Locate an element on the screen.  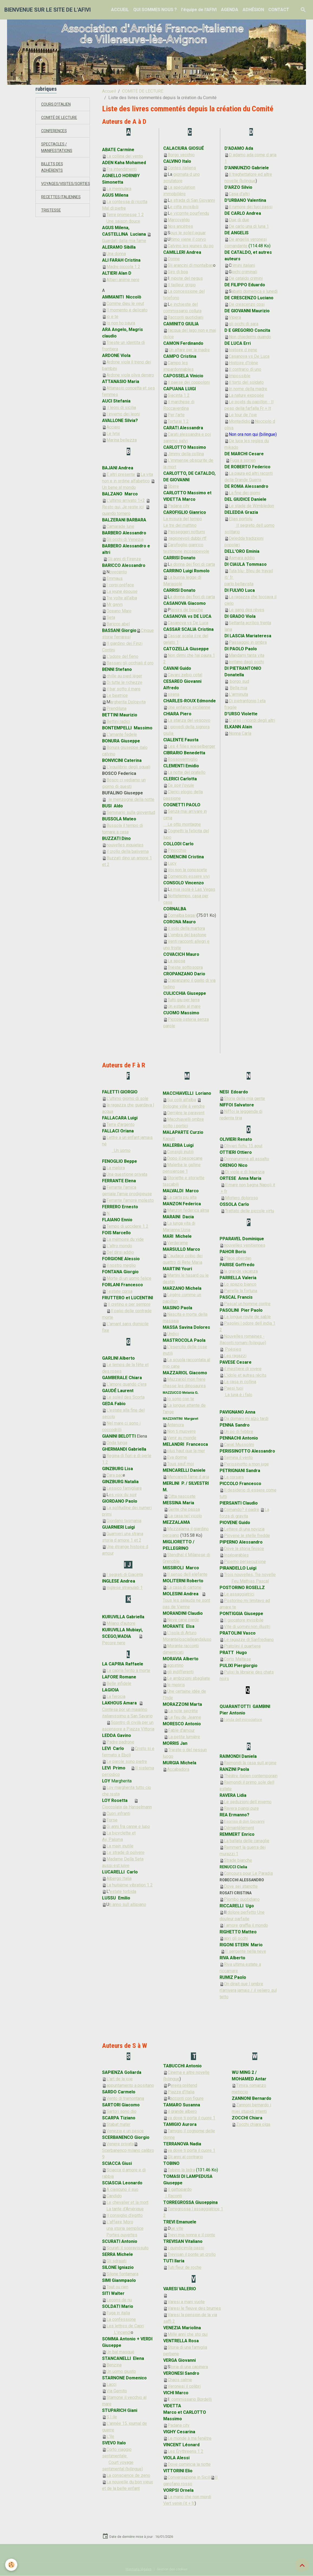
Les Érythreens 1 2 is located at coordinates (185, 2451).